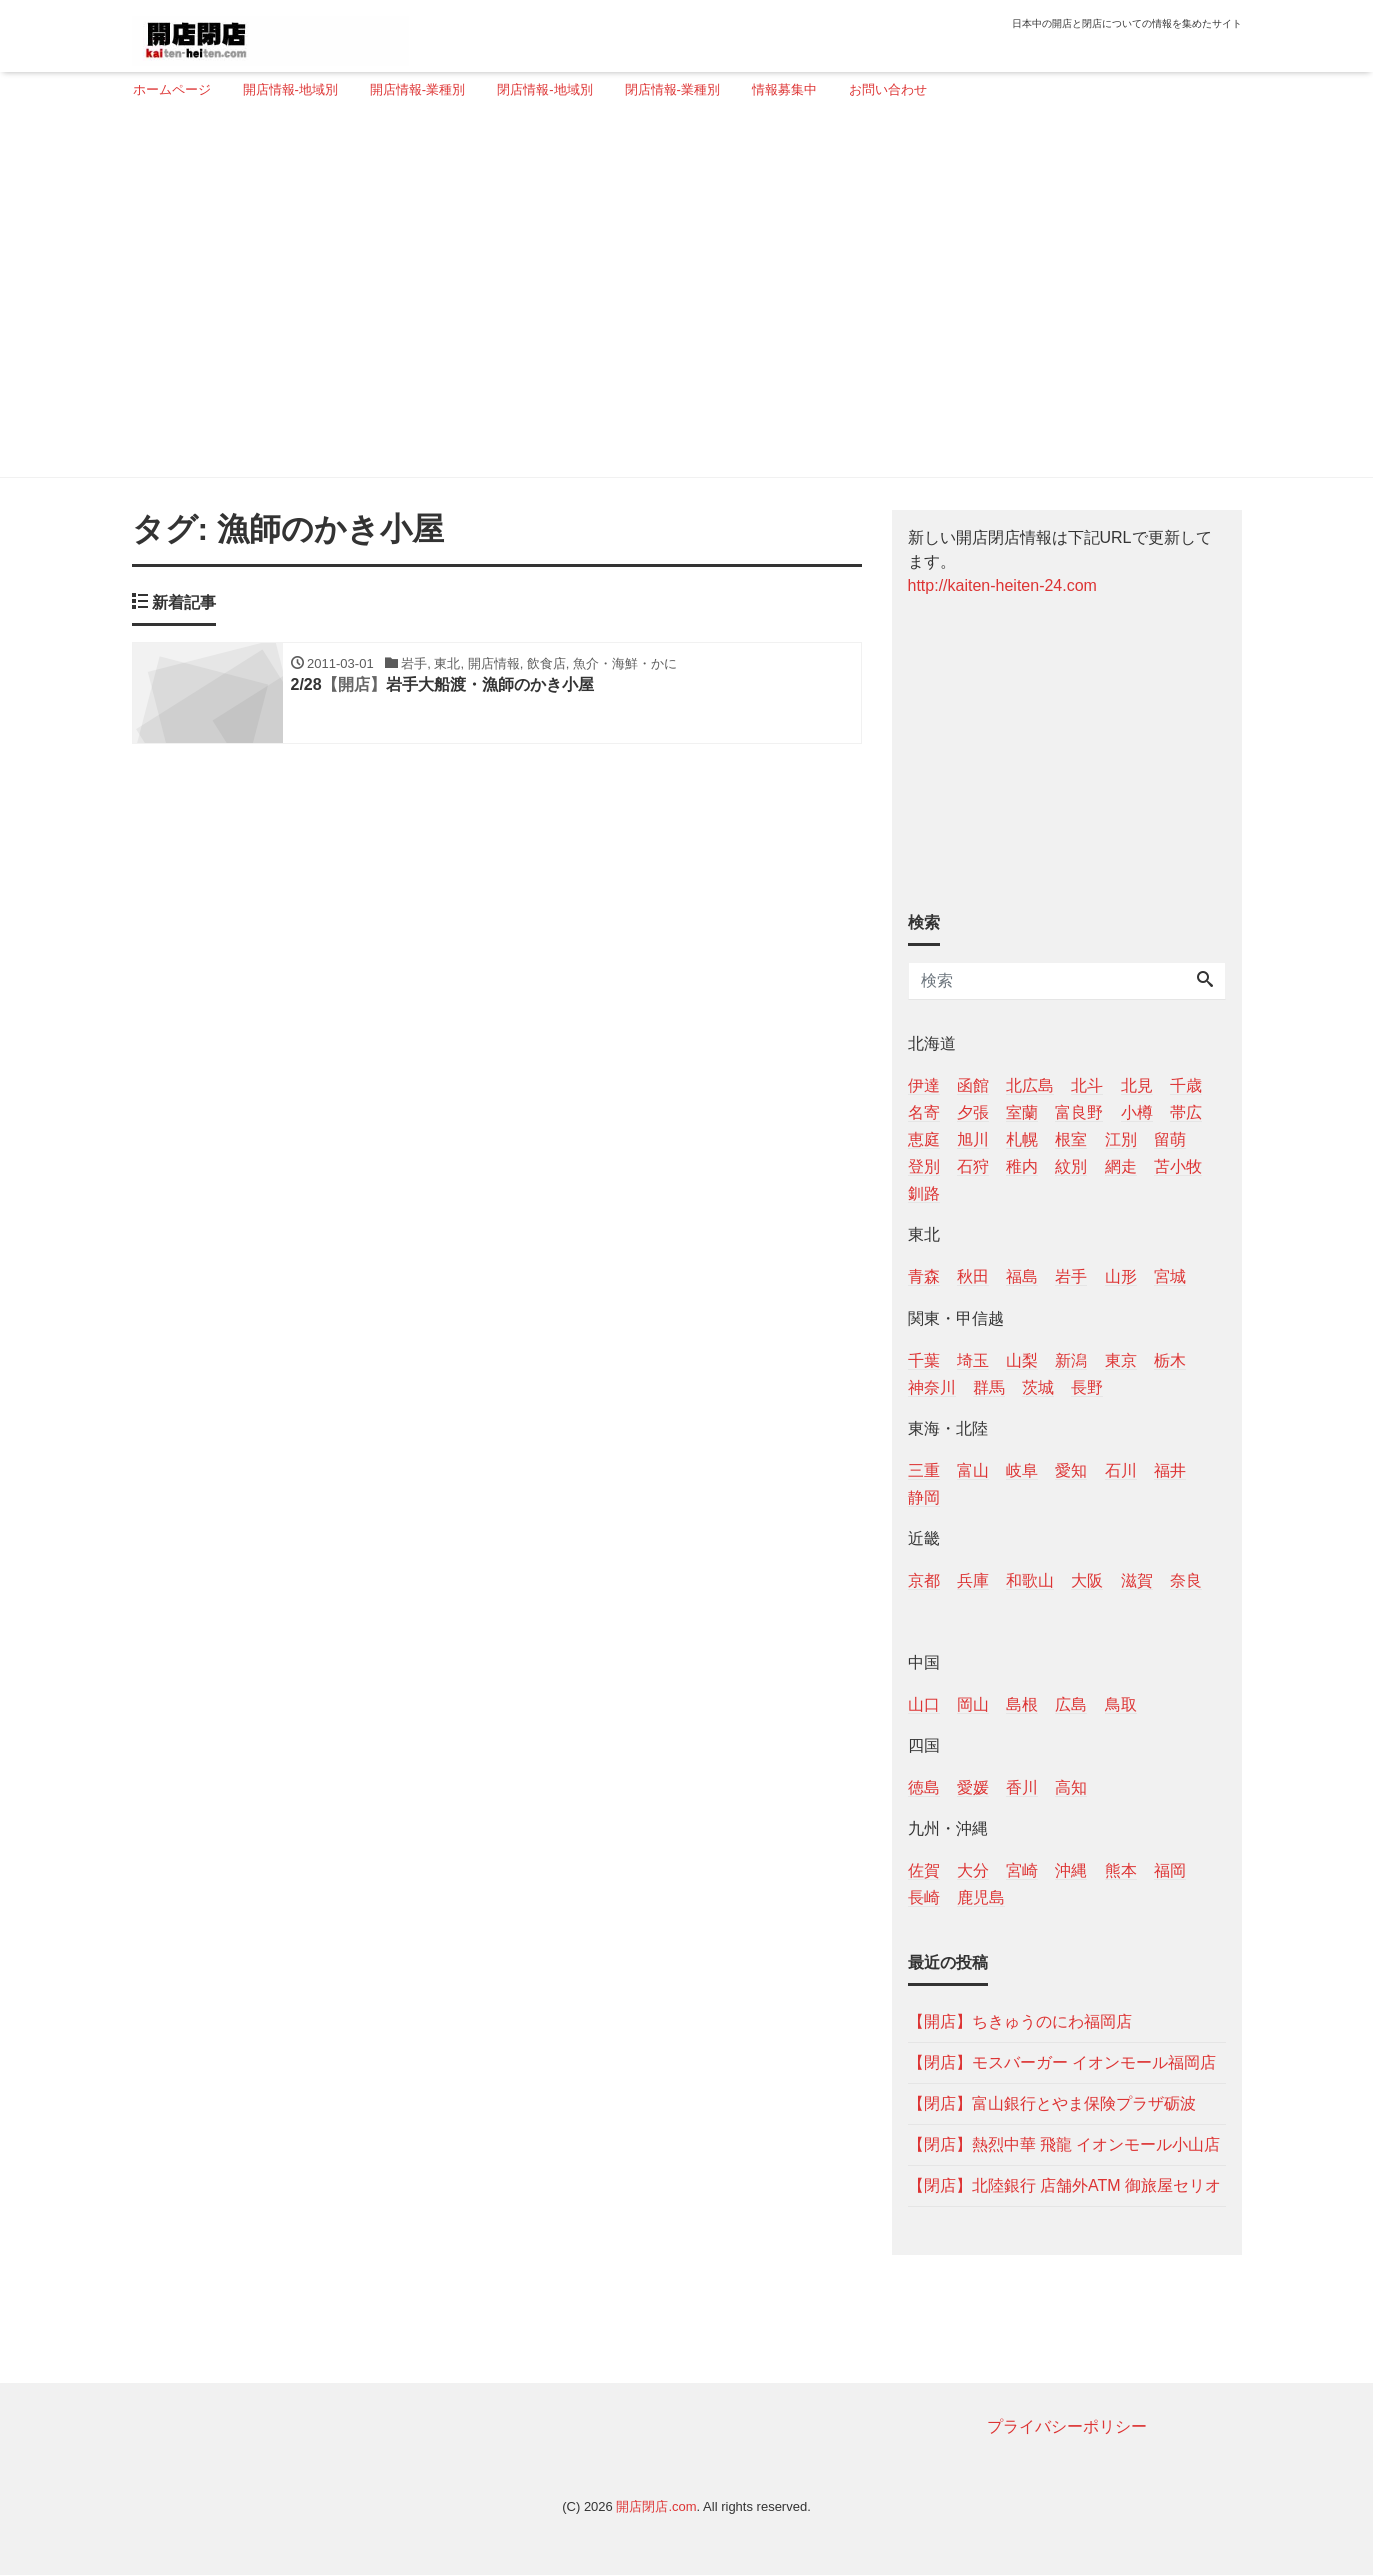 The width and height of the screenshot is (1373, 2575). I want to click on 岩手, so click(1071, 1276).